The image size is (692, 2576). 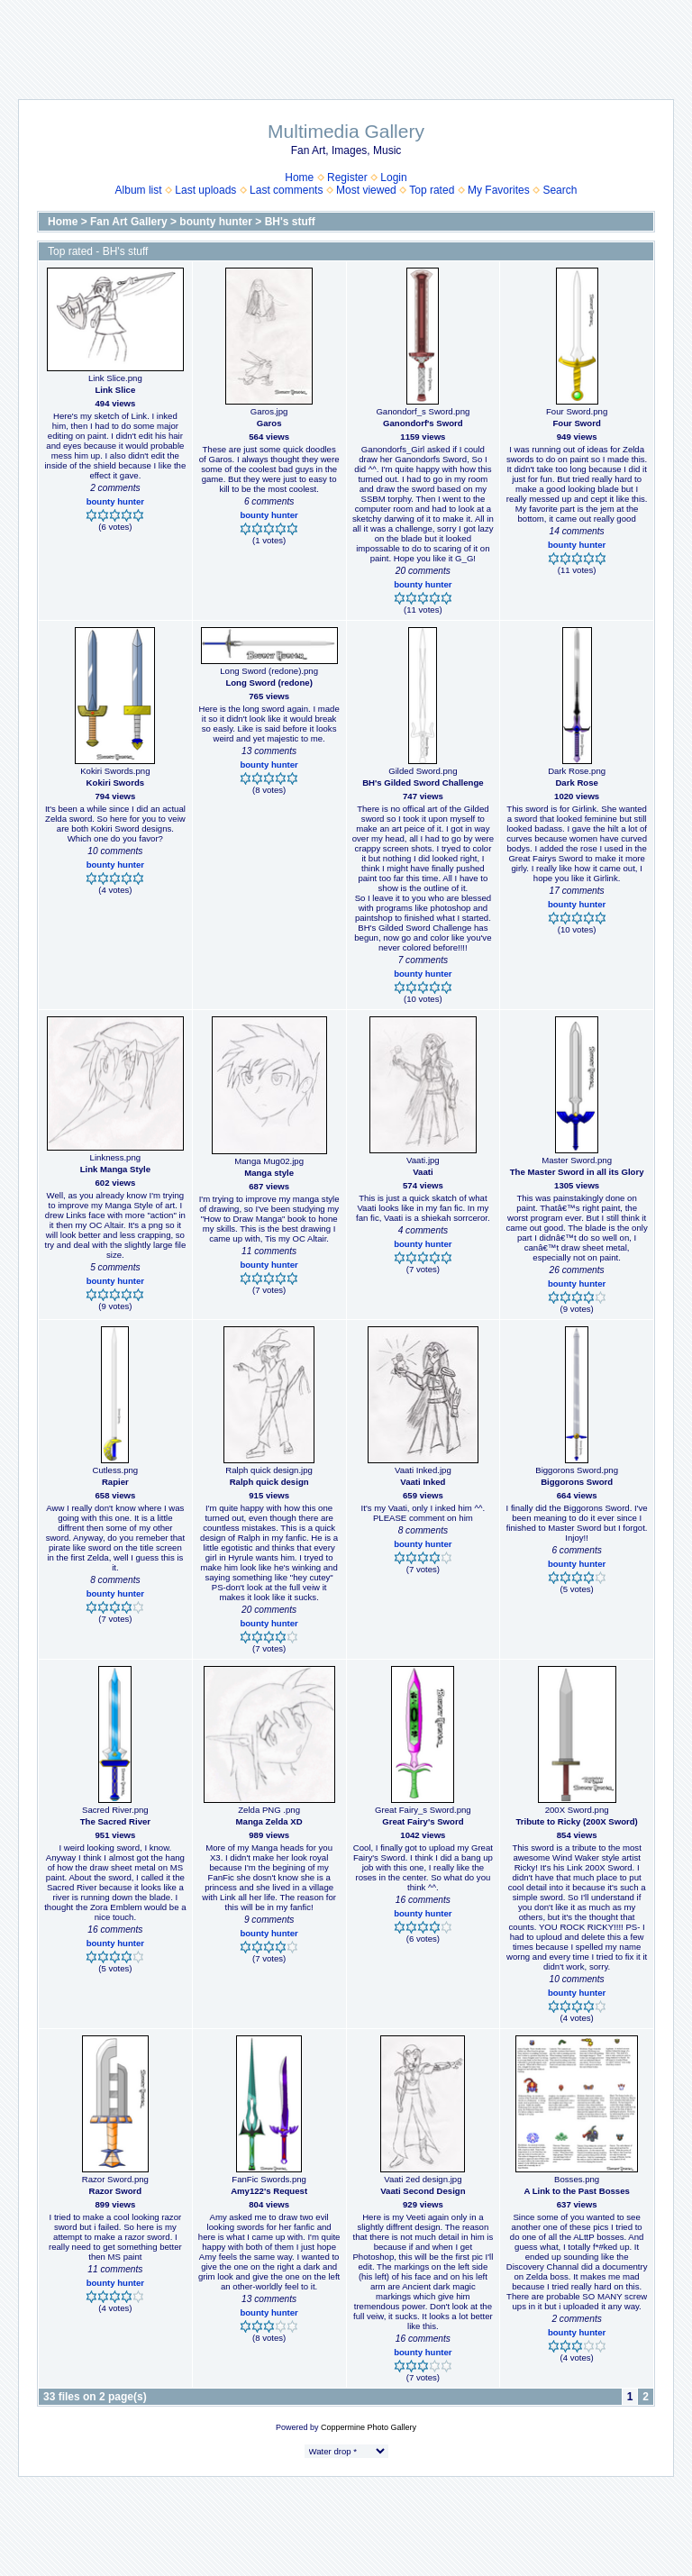 I want to click on bounty hunter, so click(x=215, y=221).